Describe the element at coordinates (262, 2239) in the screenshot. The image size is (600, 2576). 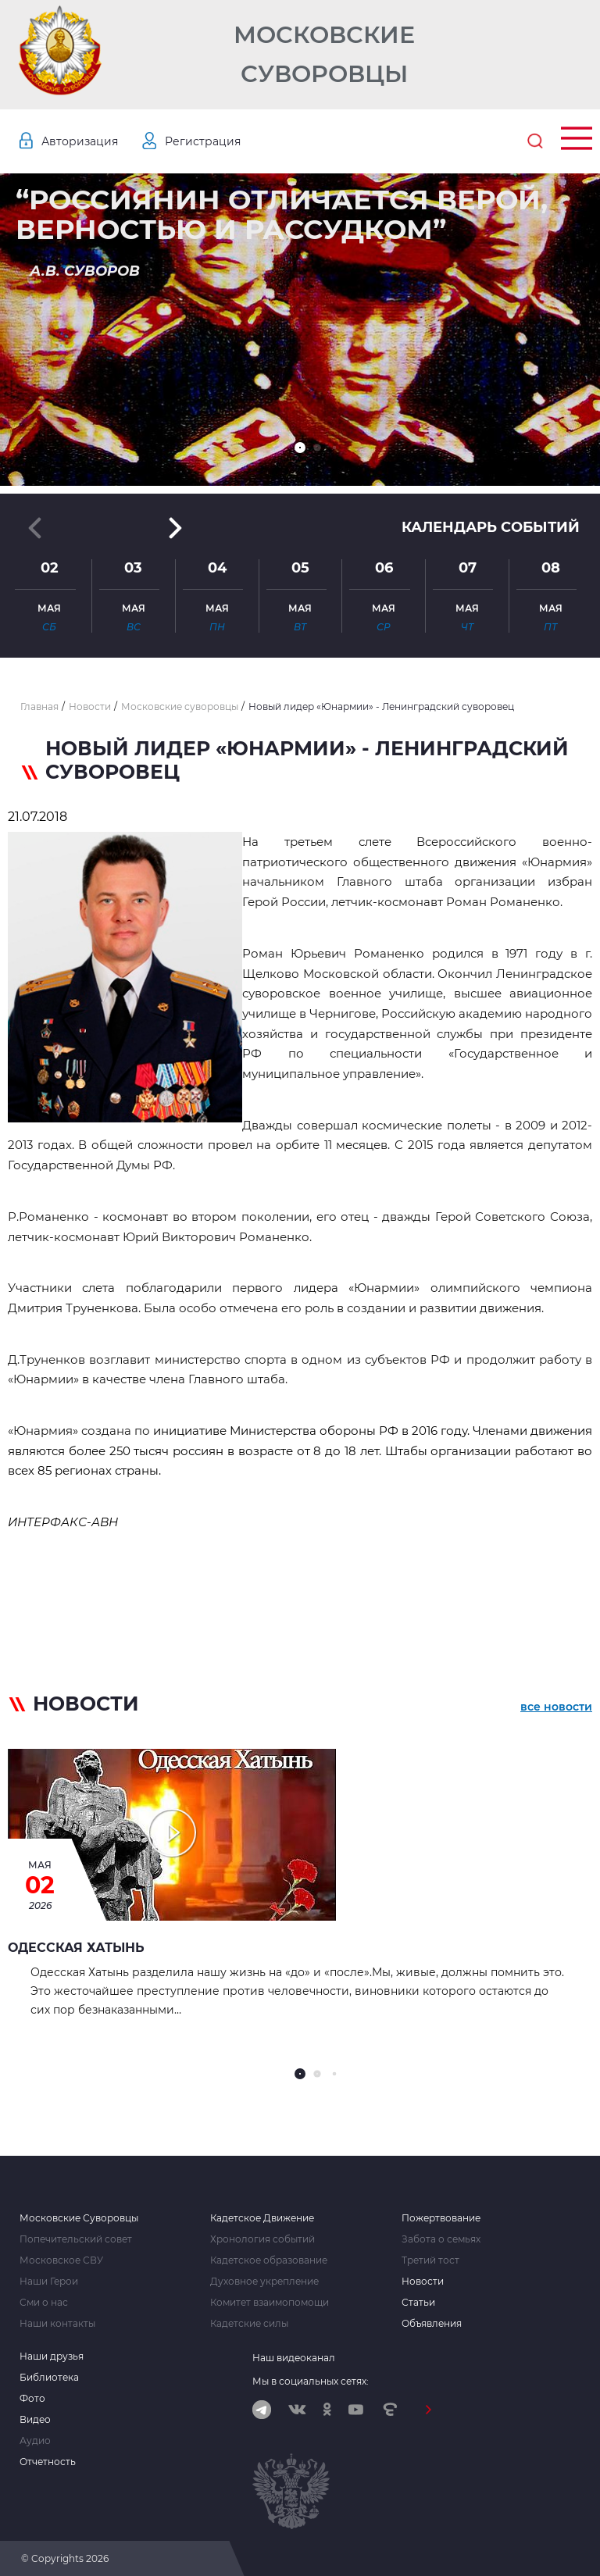
I see `Хронология событий` at that location.